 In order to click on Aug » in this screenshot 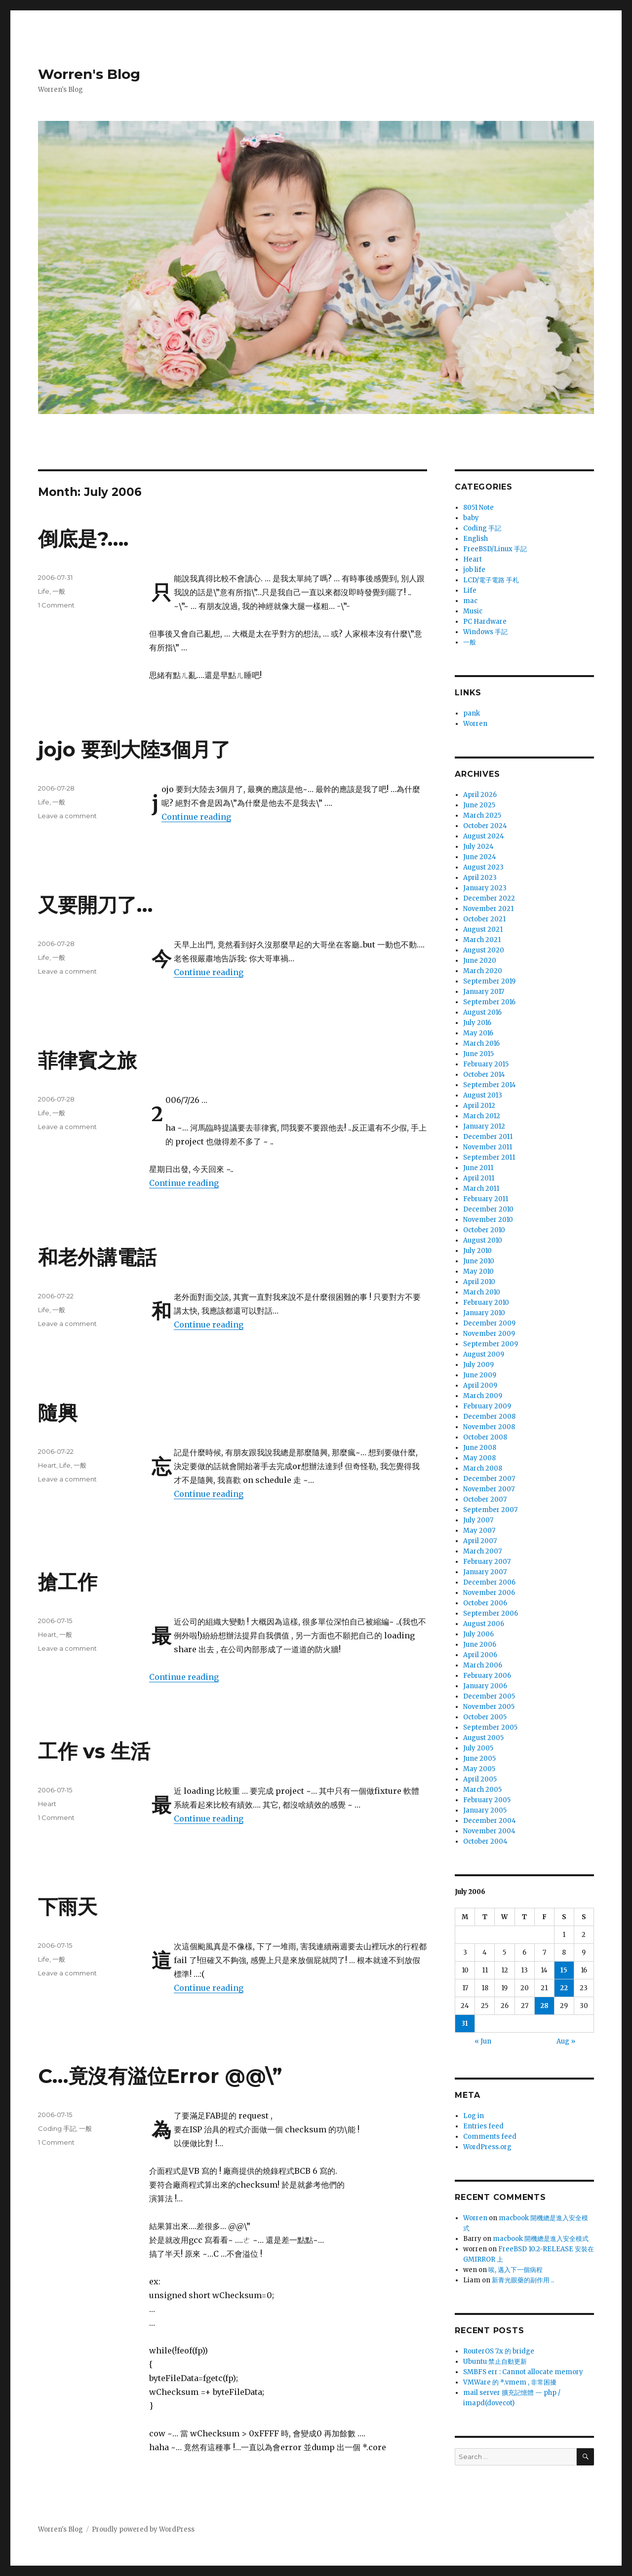, I will do `click(565, 2041)`.